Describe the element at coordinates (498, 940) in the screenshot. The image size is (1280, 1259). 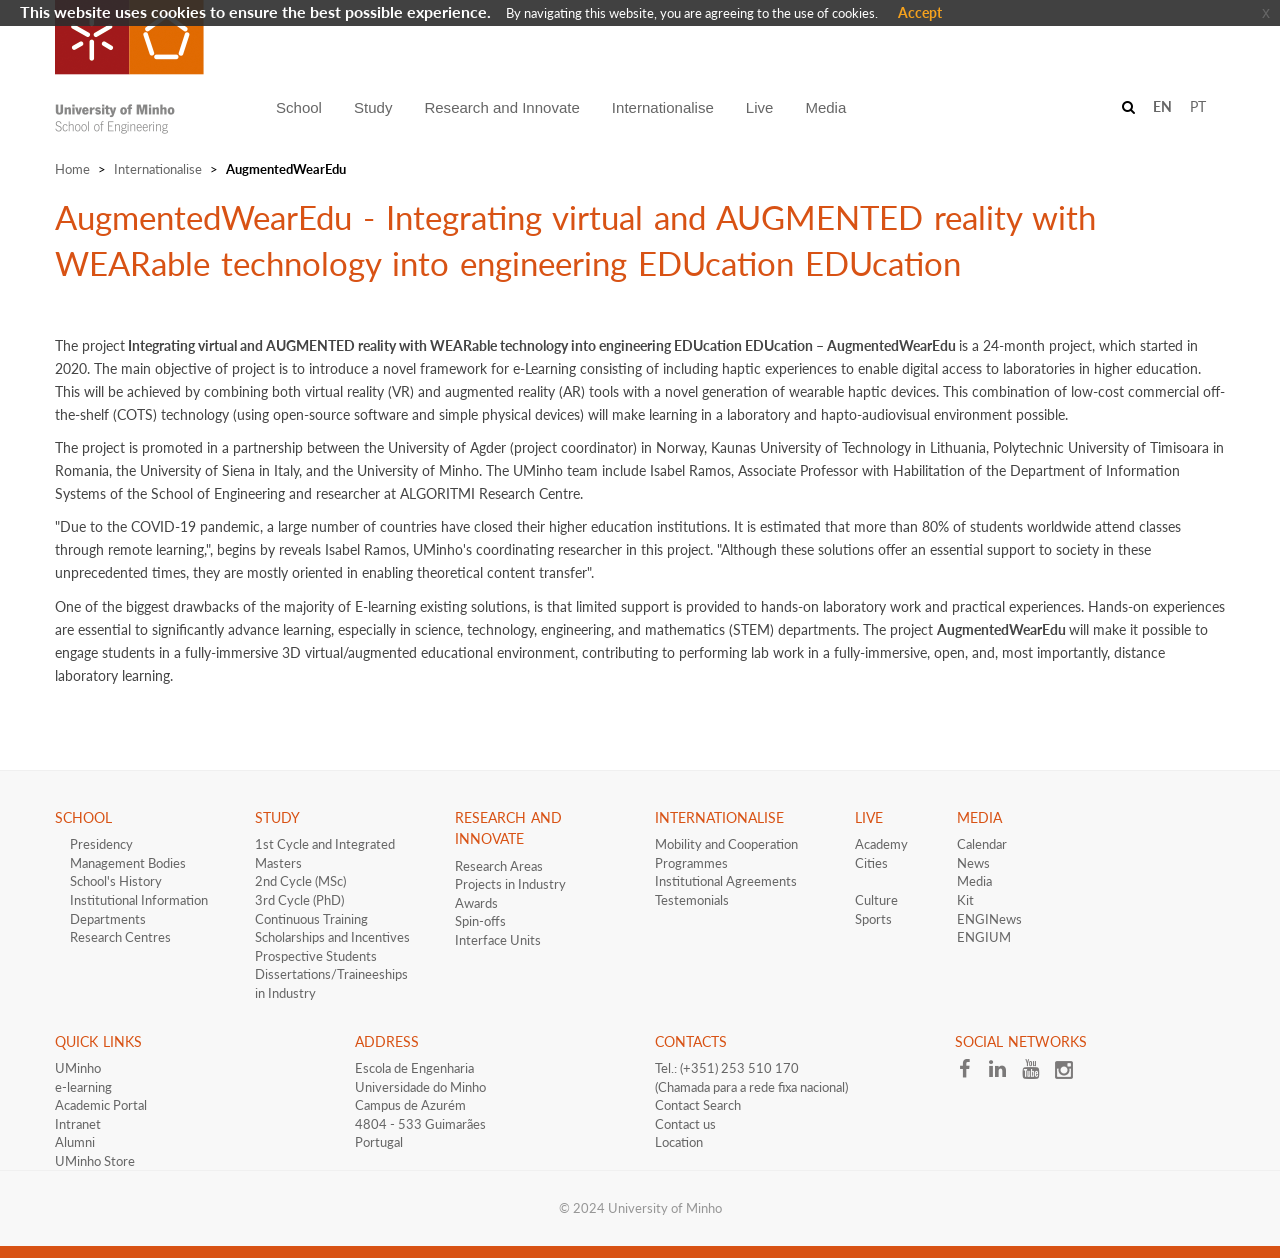
I see `Interface​​ Units` at that location.